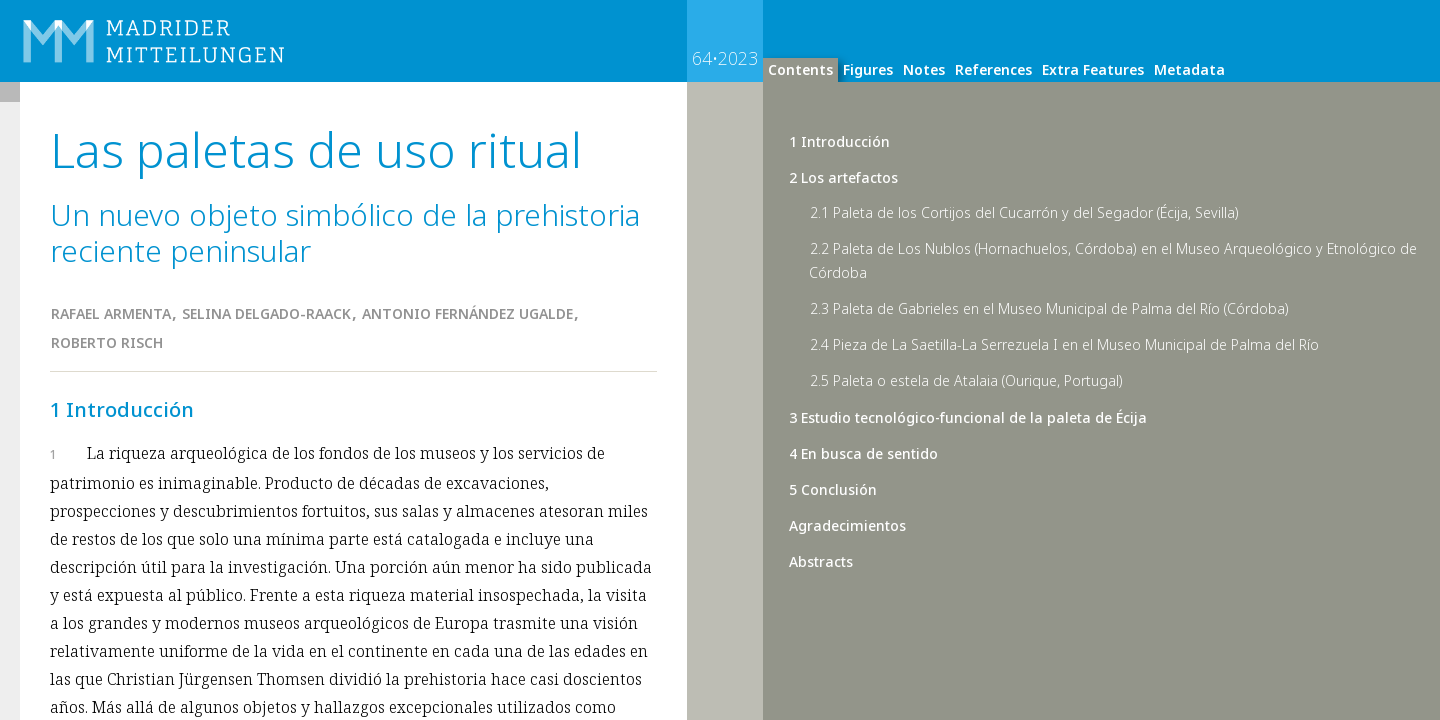  Describe the element at coordinates (467, 313) in the screenshot. I see `Antonio Fernández Ugalde` at that location.